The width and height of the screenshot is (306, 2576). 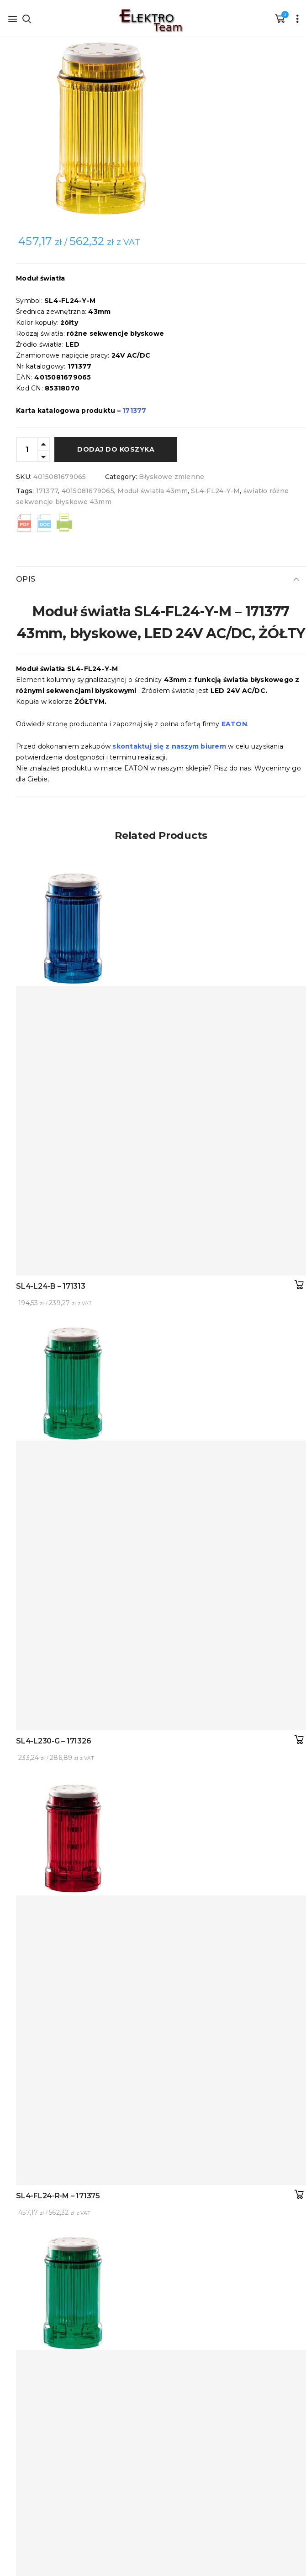 What do you see at coordinates (53, 1741) in the screenshot?
I see `SL4-L230-G – 171326` at bounding box center [53, 1741].